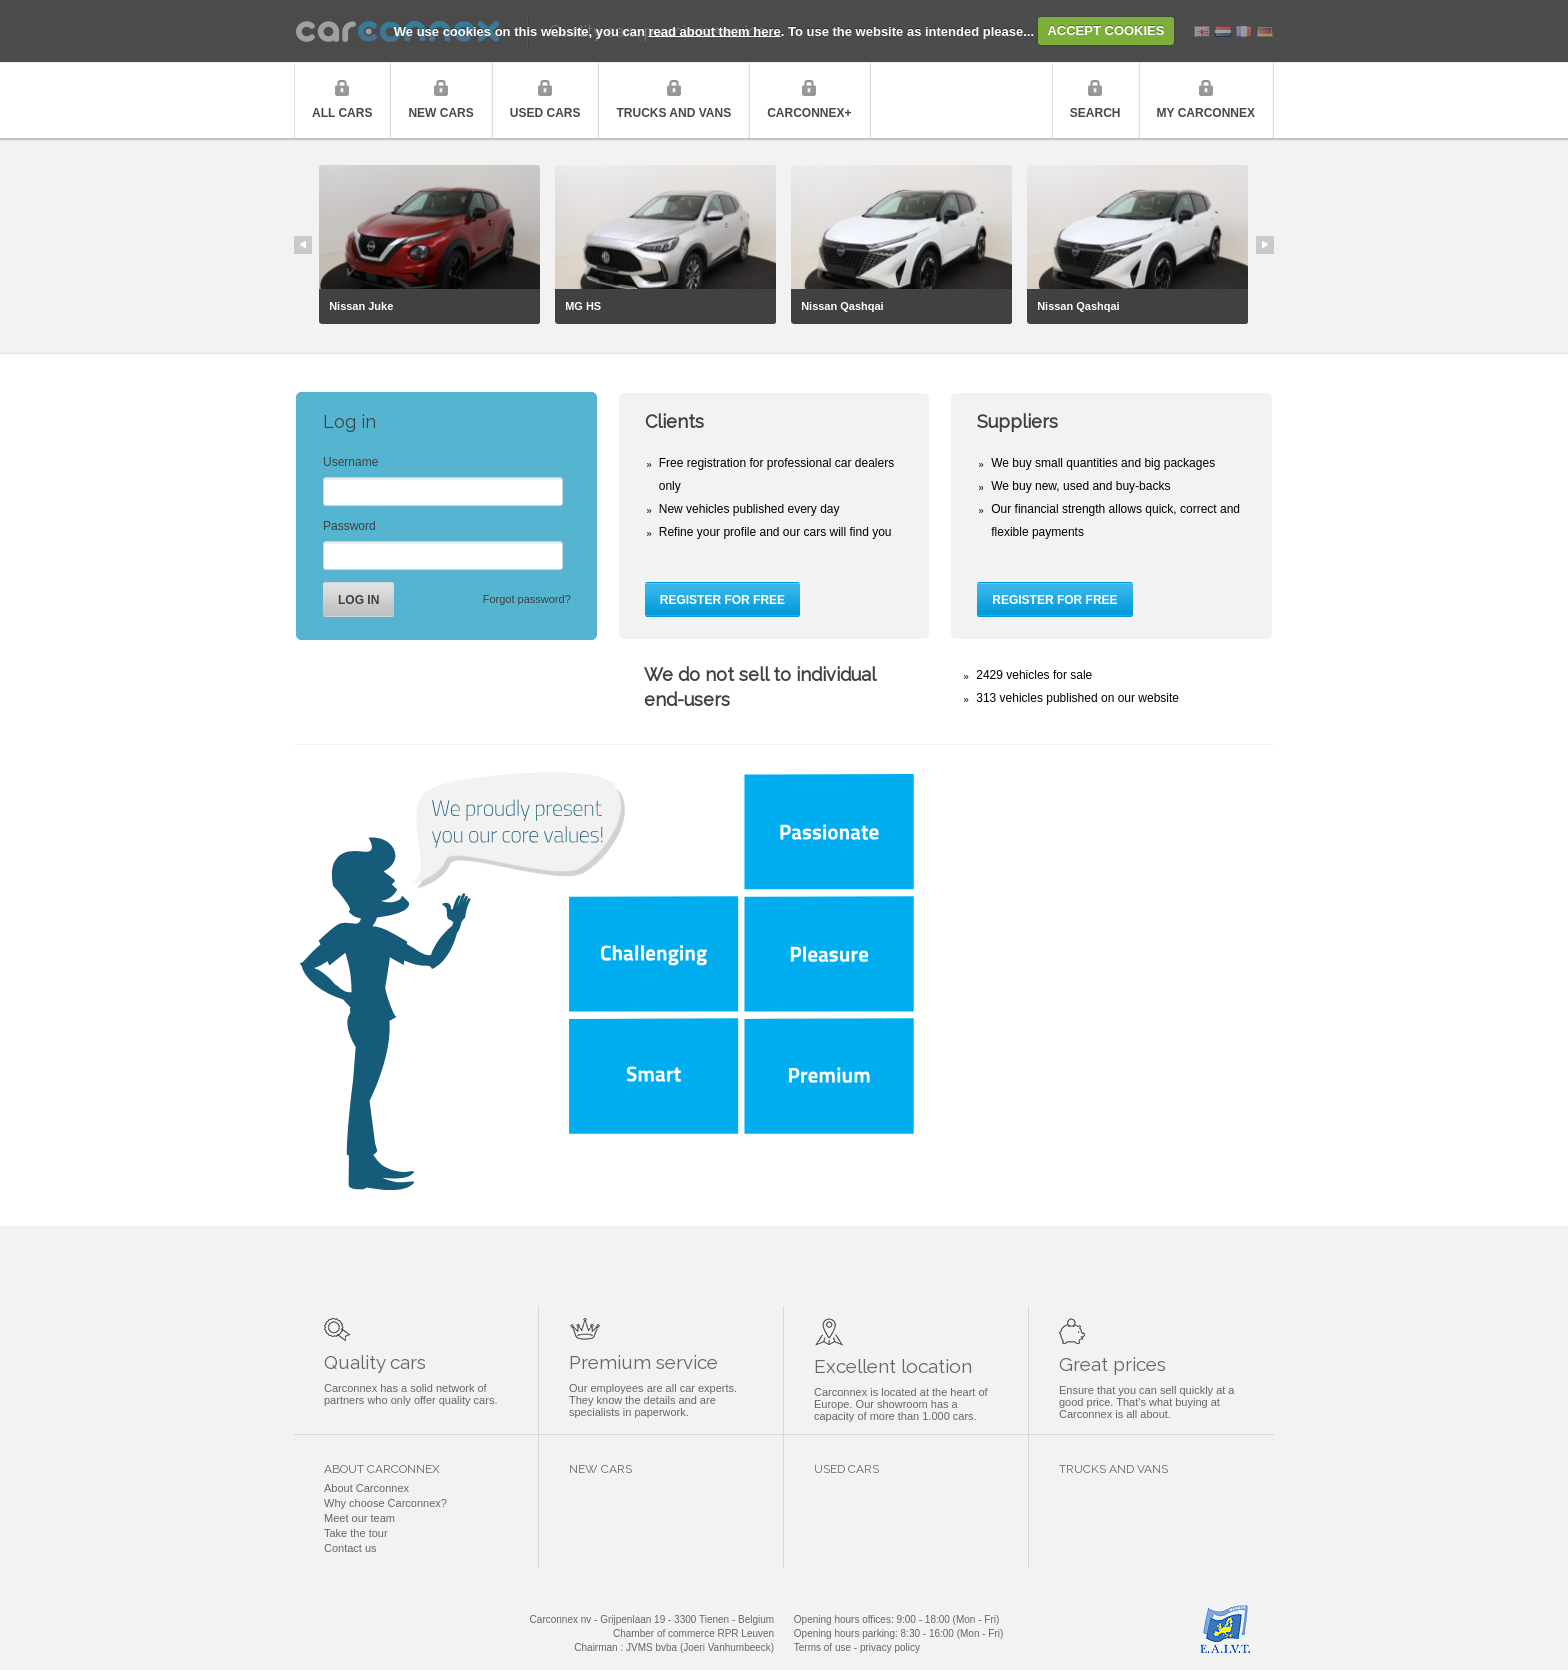 The width and height of the screenshot is (1568, 1670). What do you see at coordinates (366, 1488) in the screenshot?
I see `About Carconnex` at bounding box center [366, 1488].